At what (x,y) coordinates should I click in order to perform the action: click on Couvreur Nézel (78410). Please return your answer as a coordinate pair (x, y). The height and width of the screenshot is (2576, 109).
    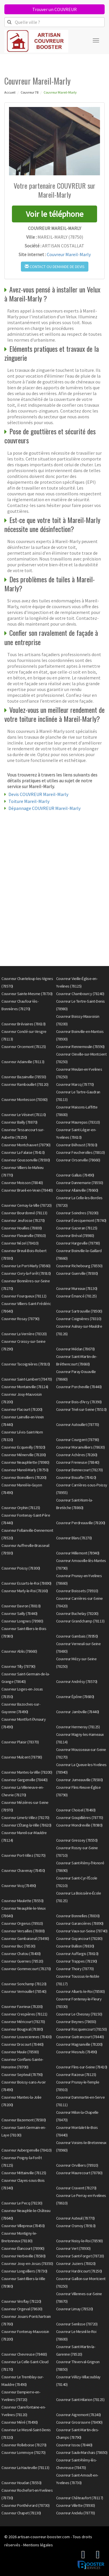
    Looking at the image, I should click on (19, 1243).